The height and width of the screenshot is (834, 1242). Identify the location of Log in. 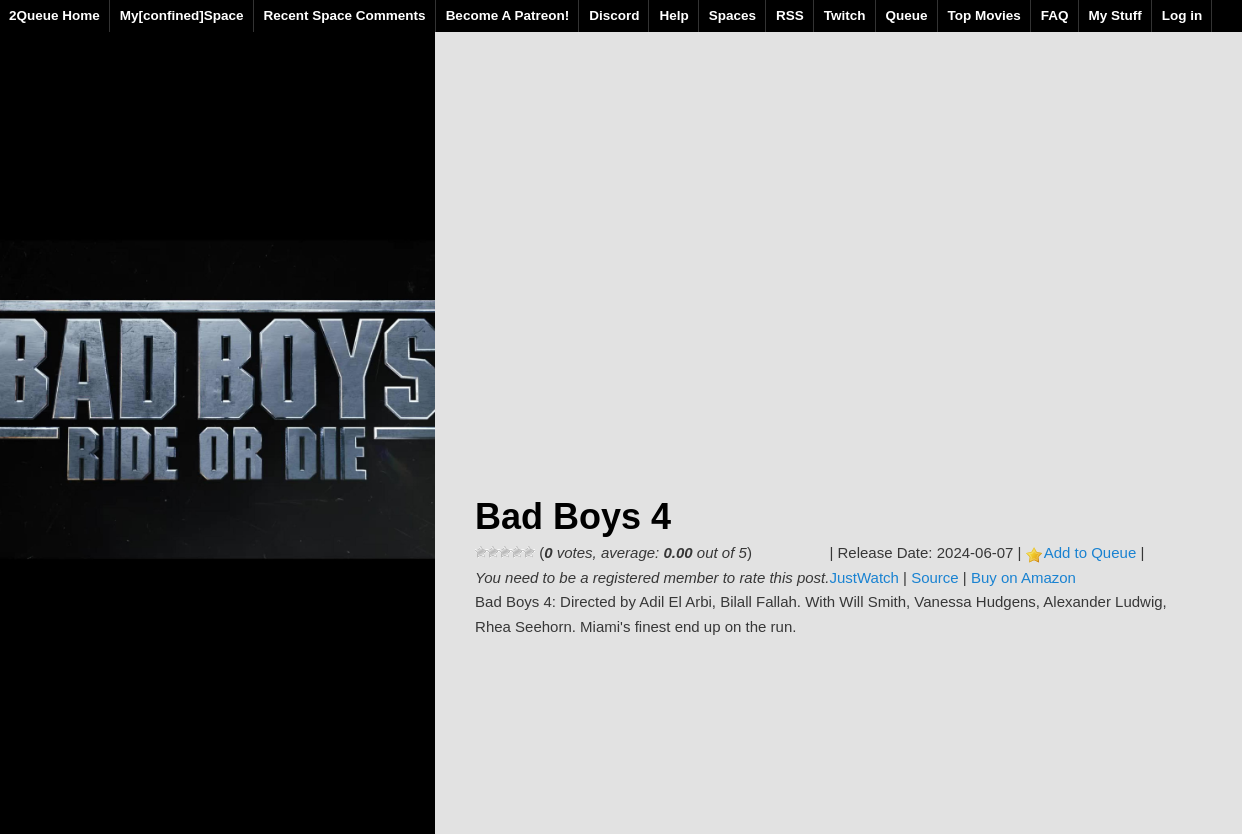
(1182, 15).